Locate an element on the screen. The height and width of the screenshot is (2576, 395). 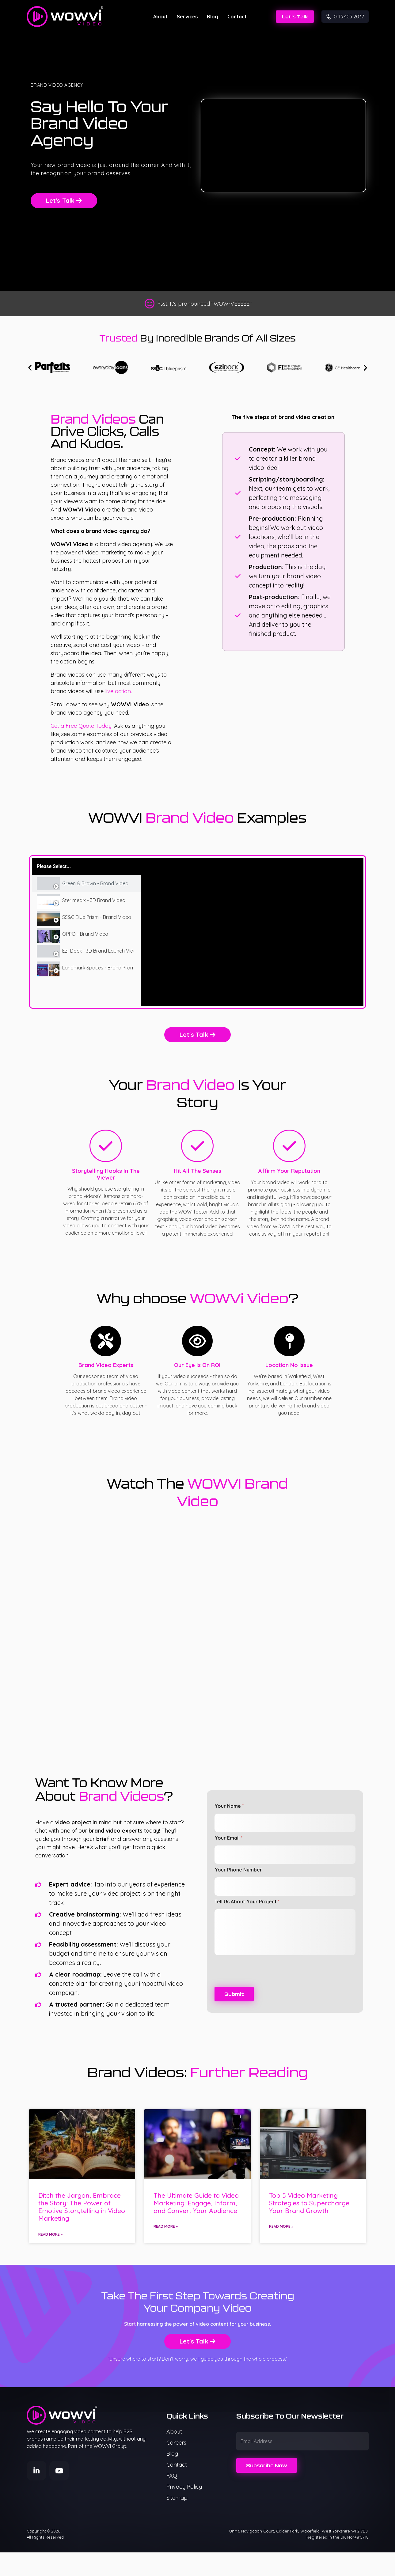
Blog is located at coordinates (212, 16).